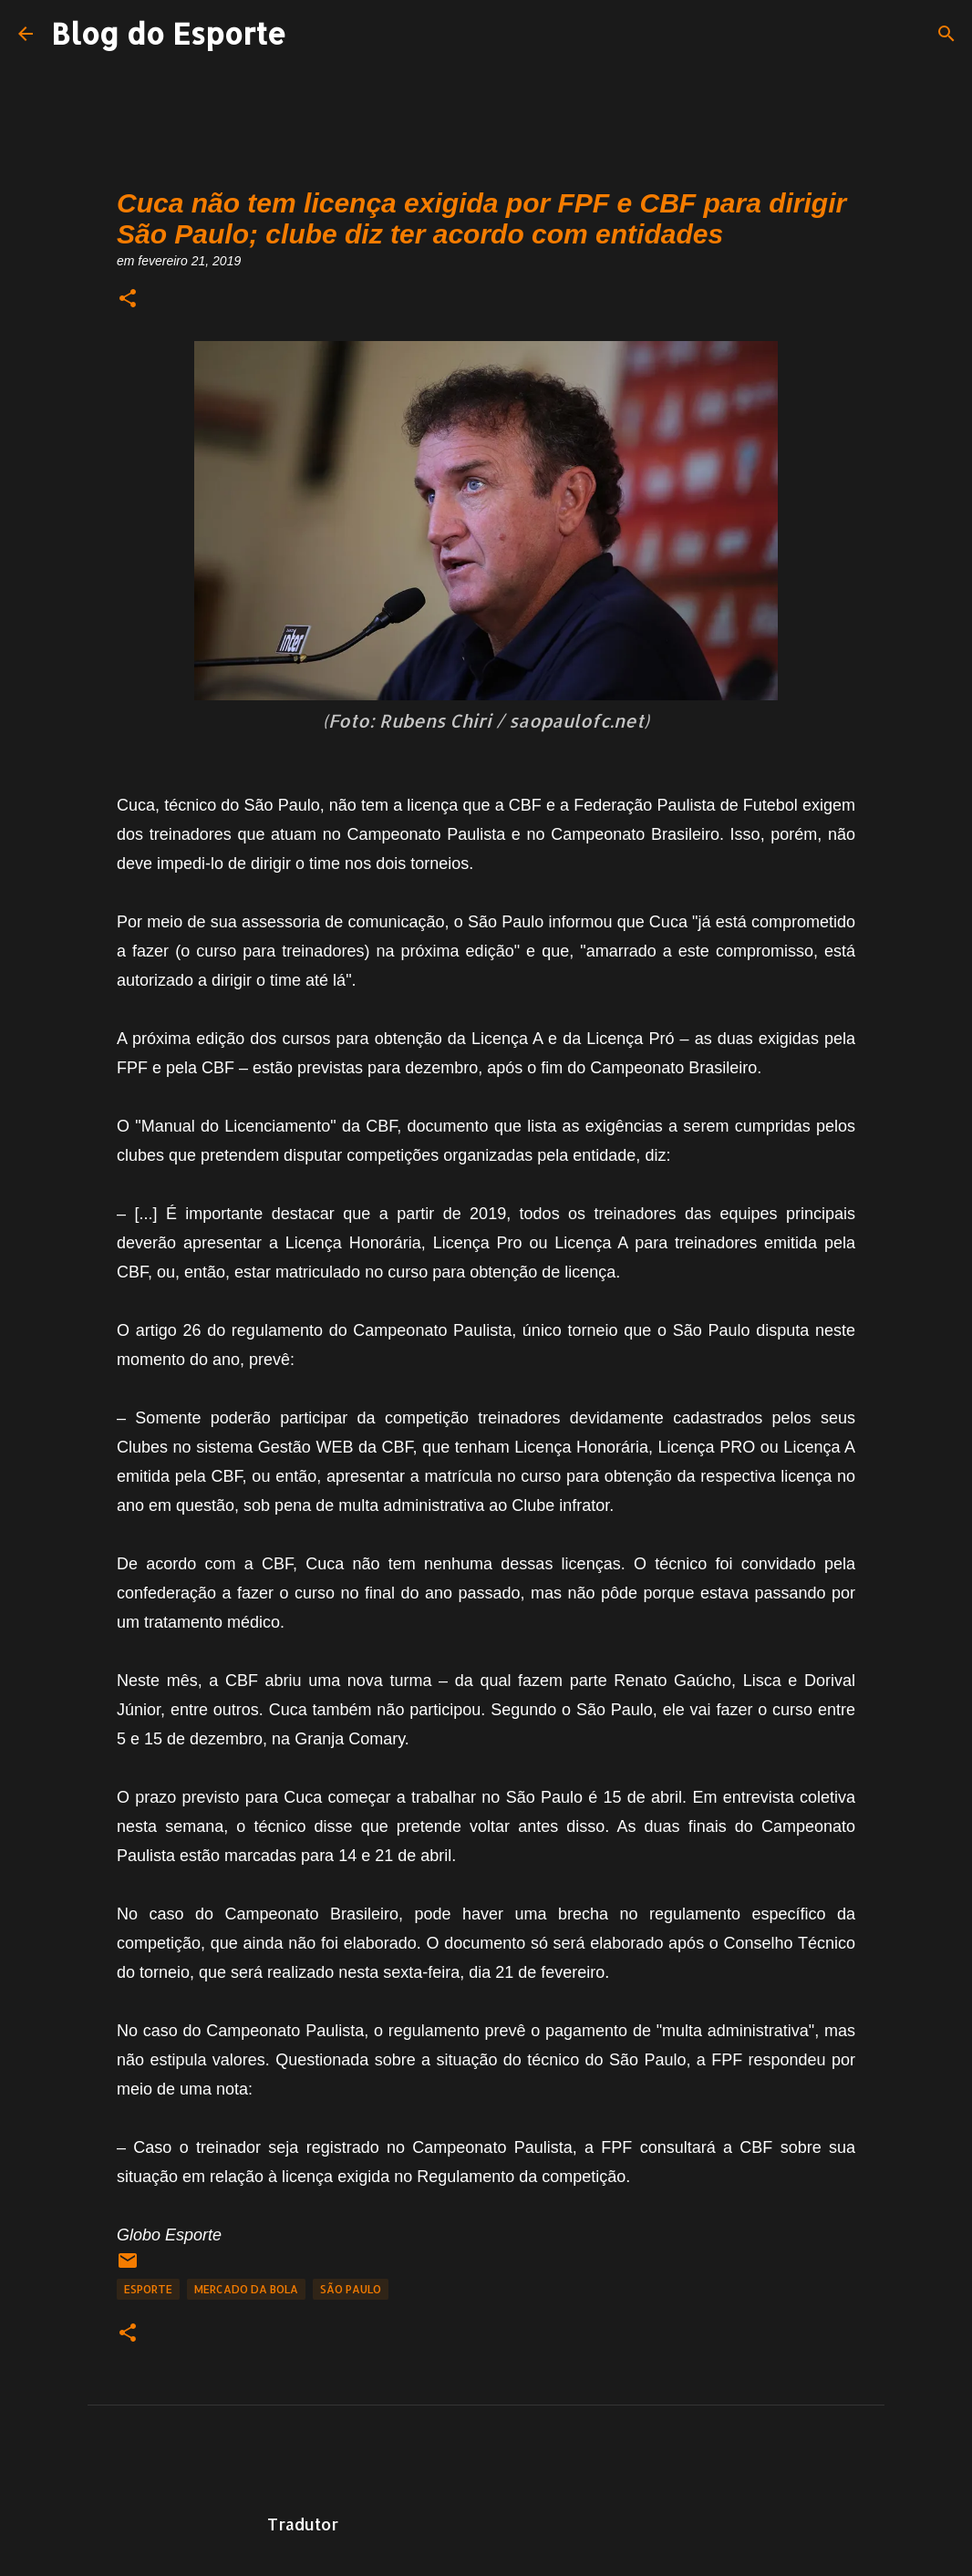 The height and width of the screenshot is (2576, 972). What do you see at coordinates (148, 2289) in the screenshot?
I see `Esporte` at bounding box center [148, 2289].